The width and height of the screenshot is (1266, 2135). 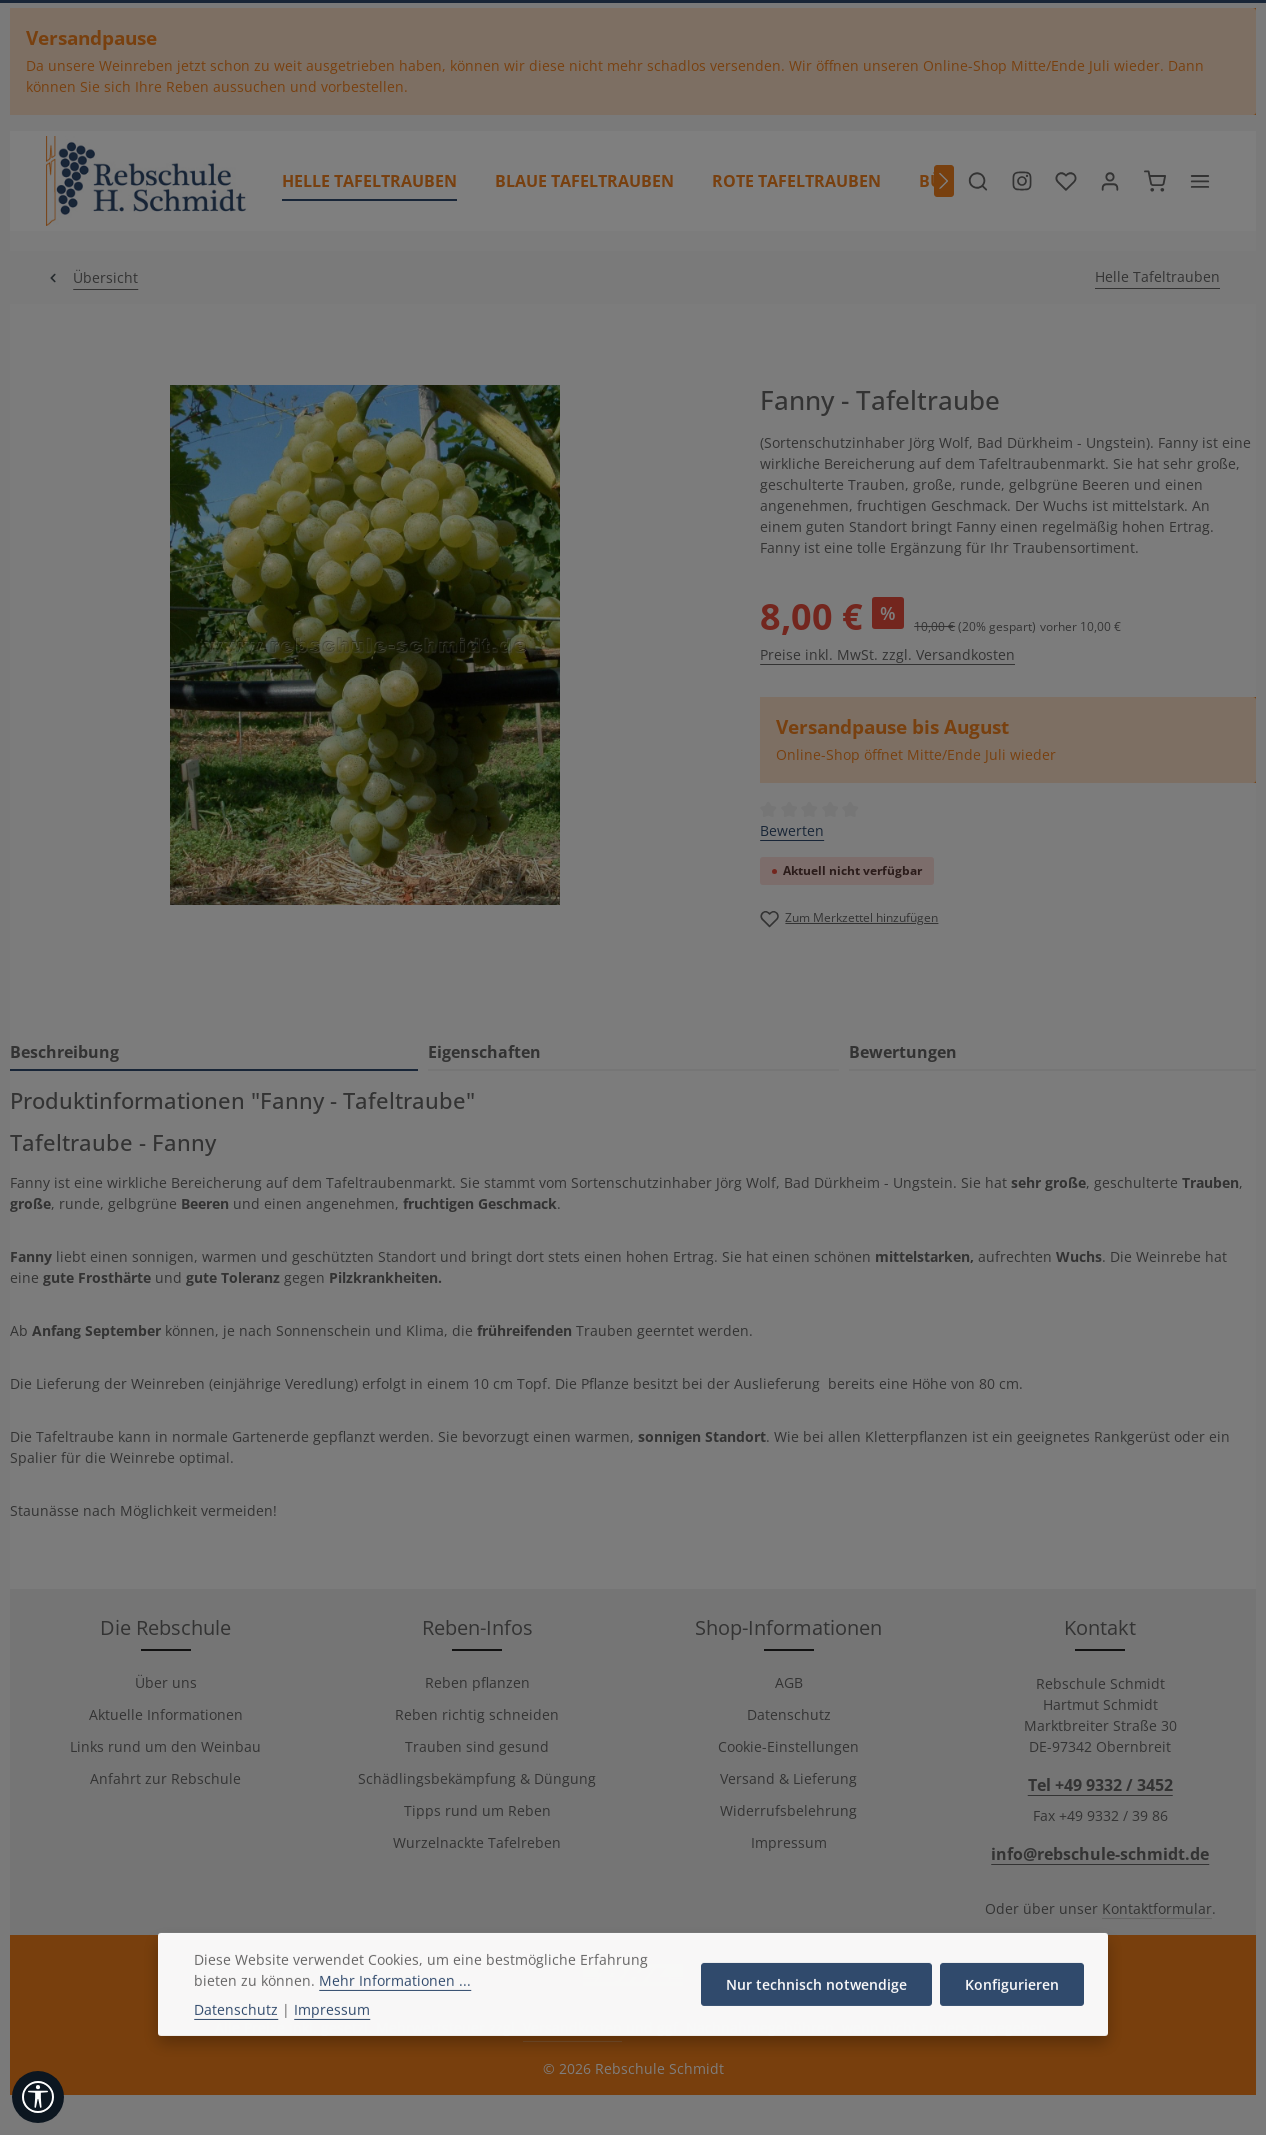 I want to click on Über uns, so click(x=166, y=1682).